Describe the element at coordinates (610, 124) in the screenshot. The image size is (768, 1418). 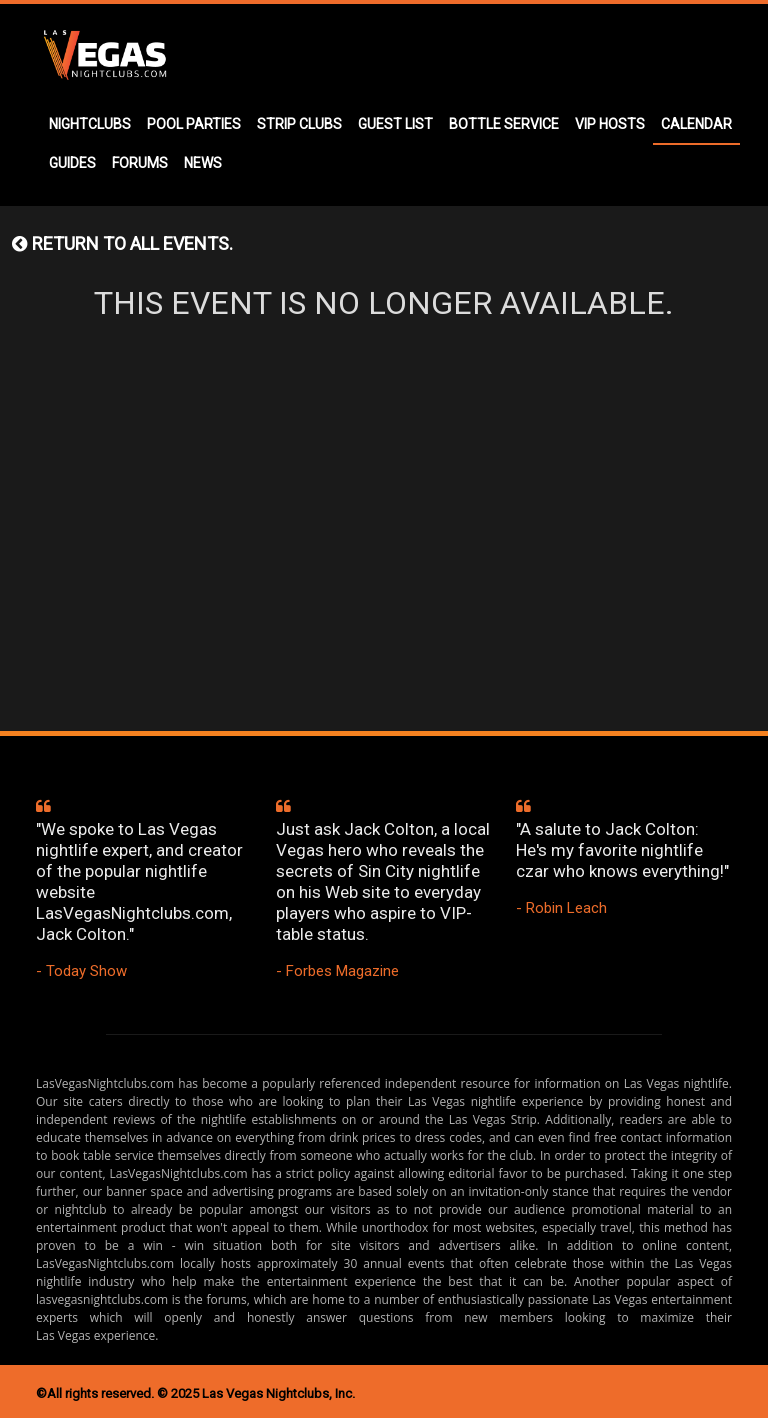
I see `VIP HOSTS` at that location.